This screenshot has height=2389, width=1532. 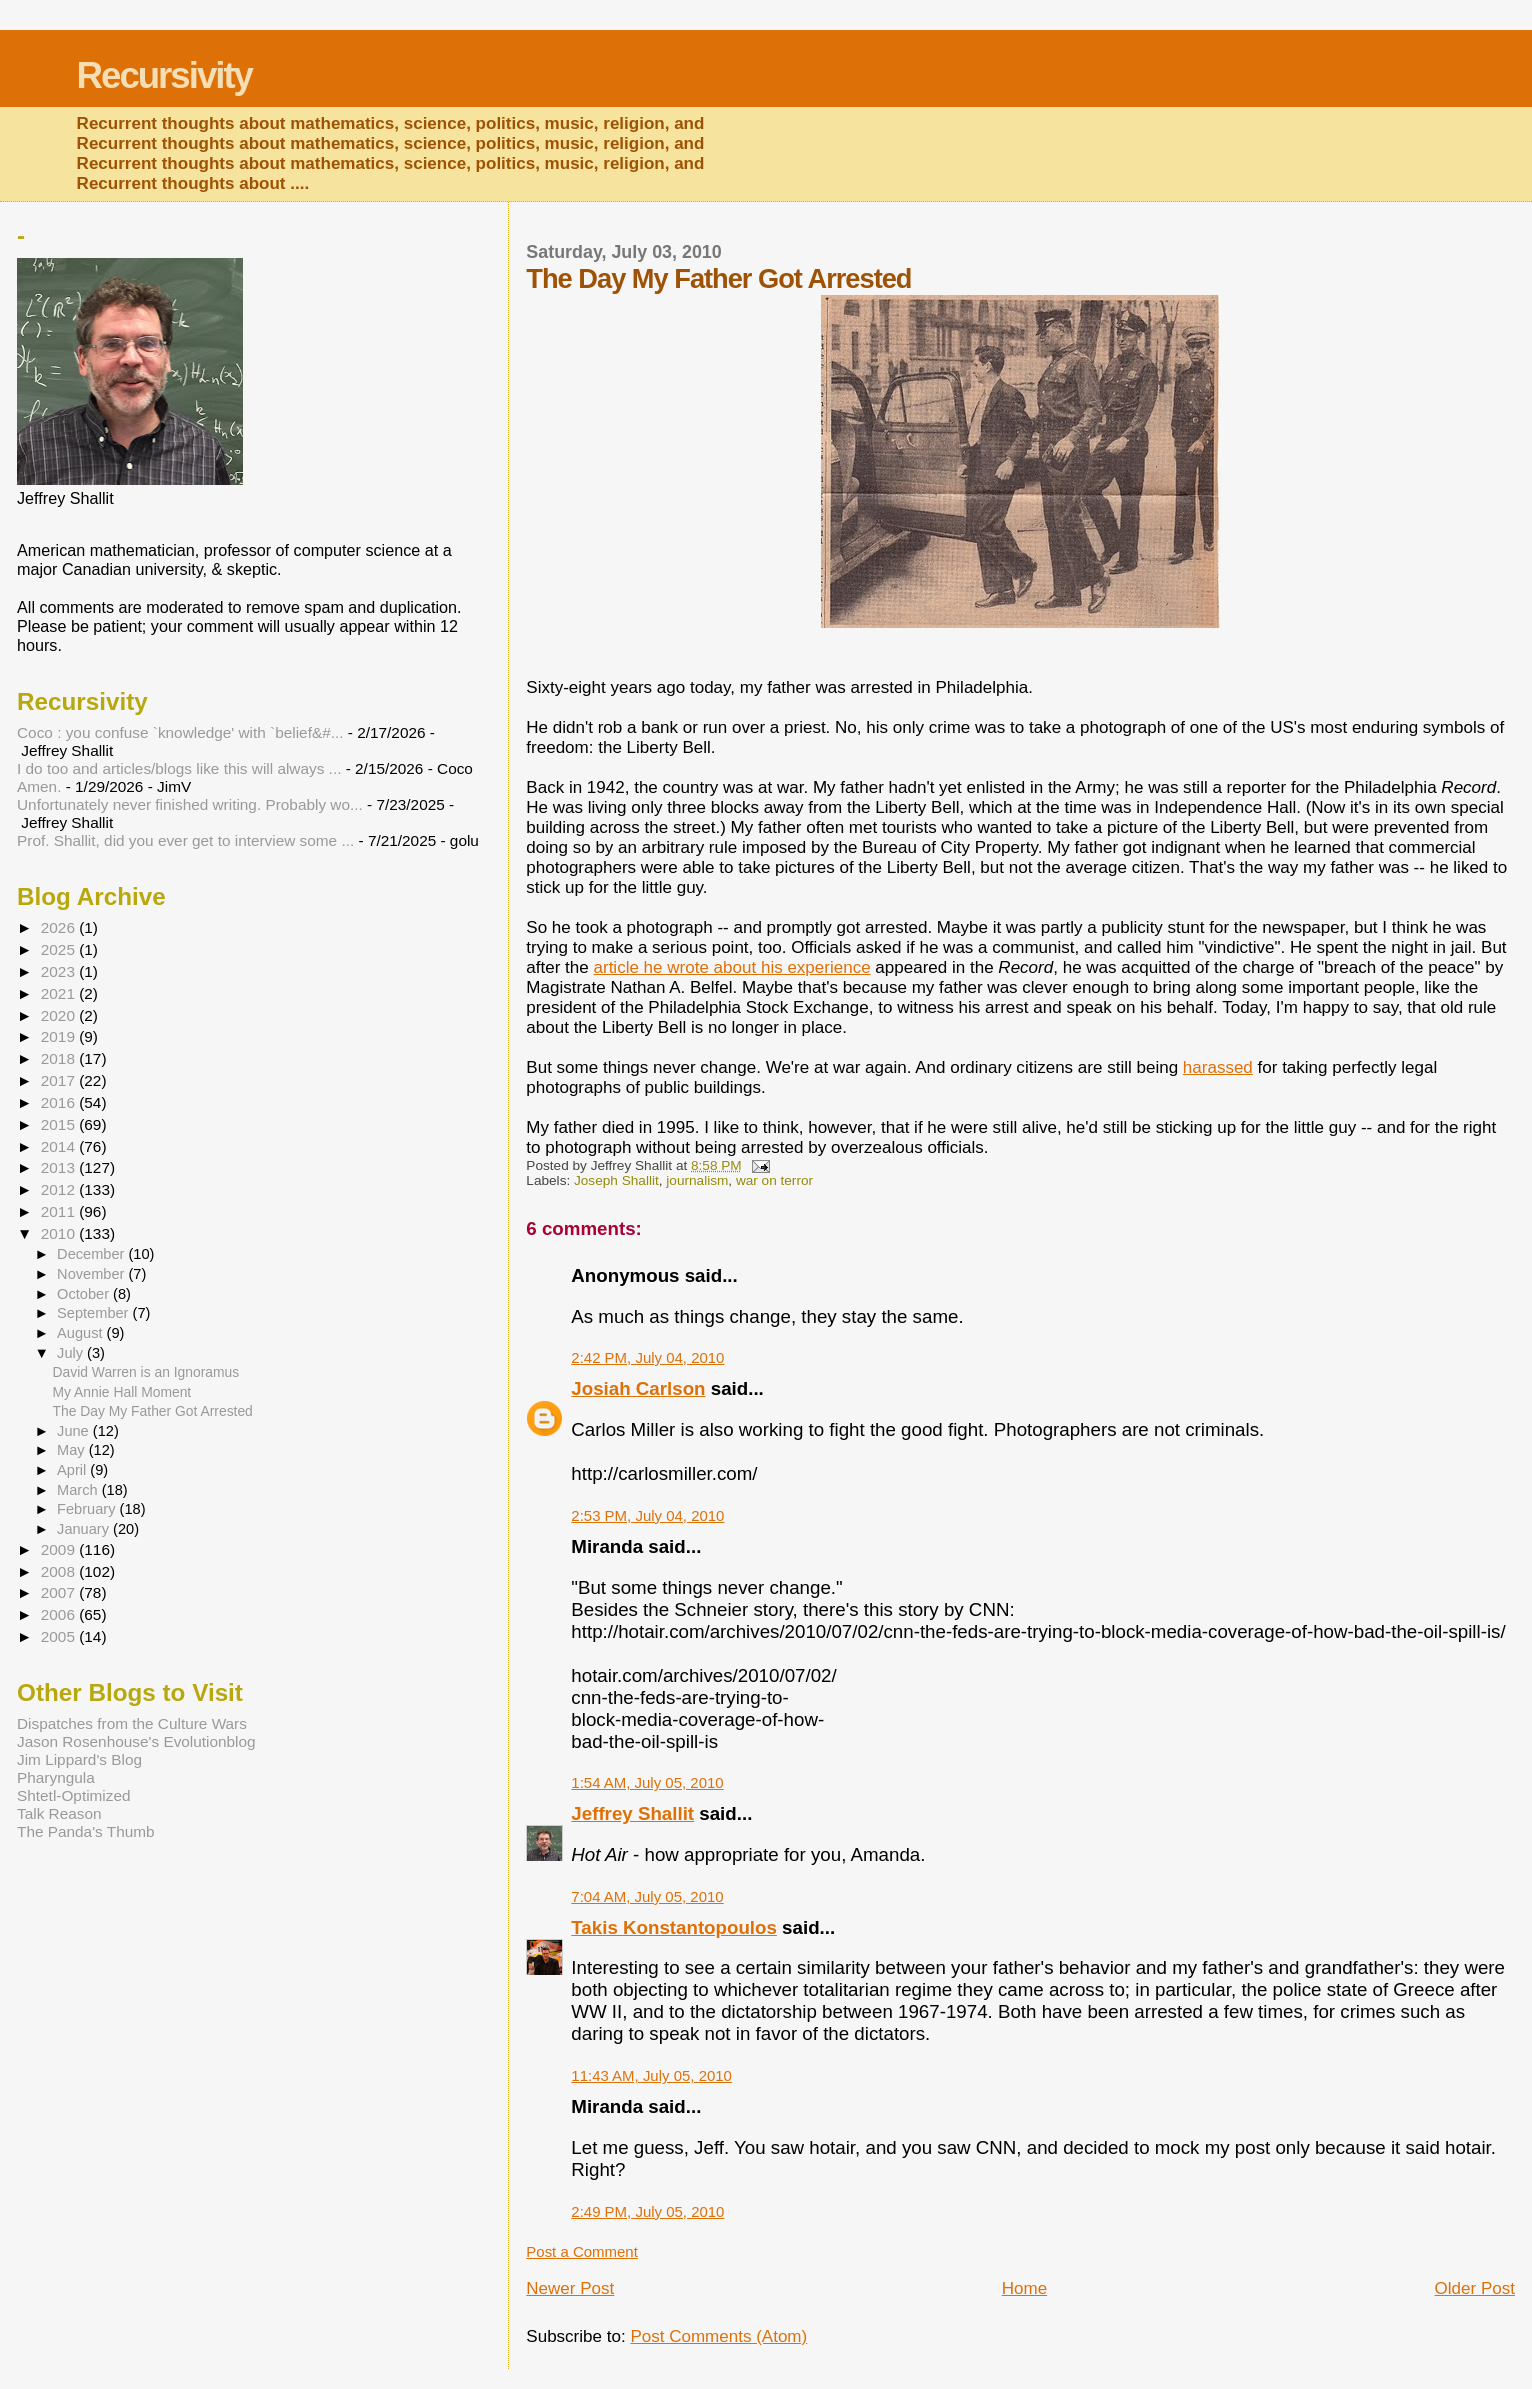 I want to click on February, so click(x=88, y=1509).